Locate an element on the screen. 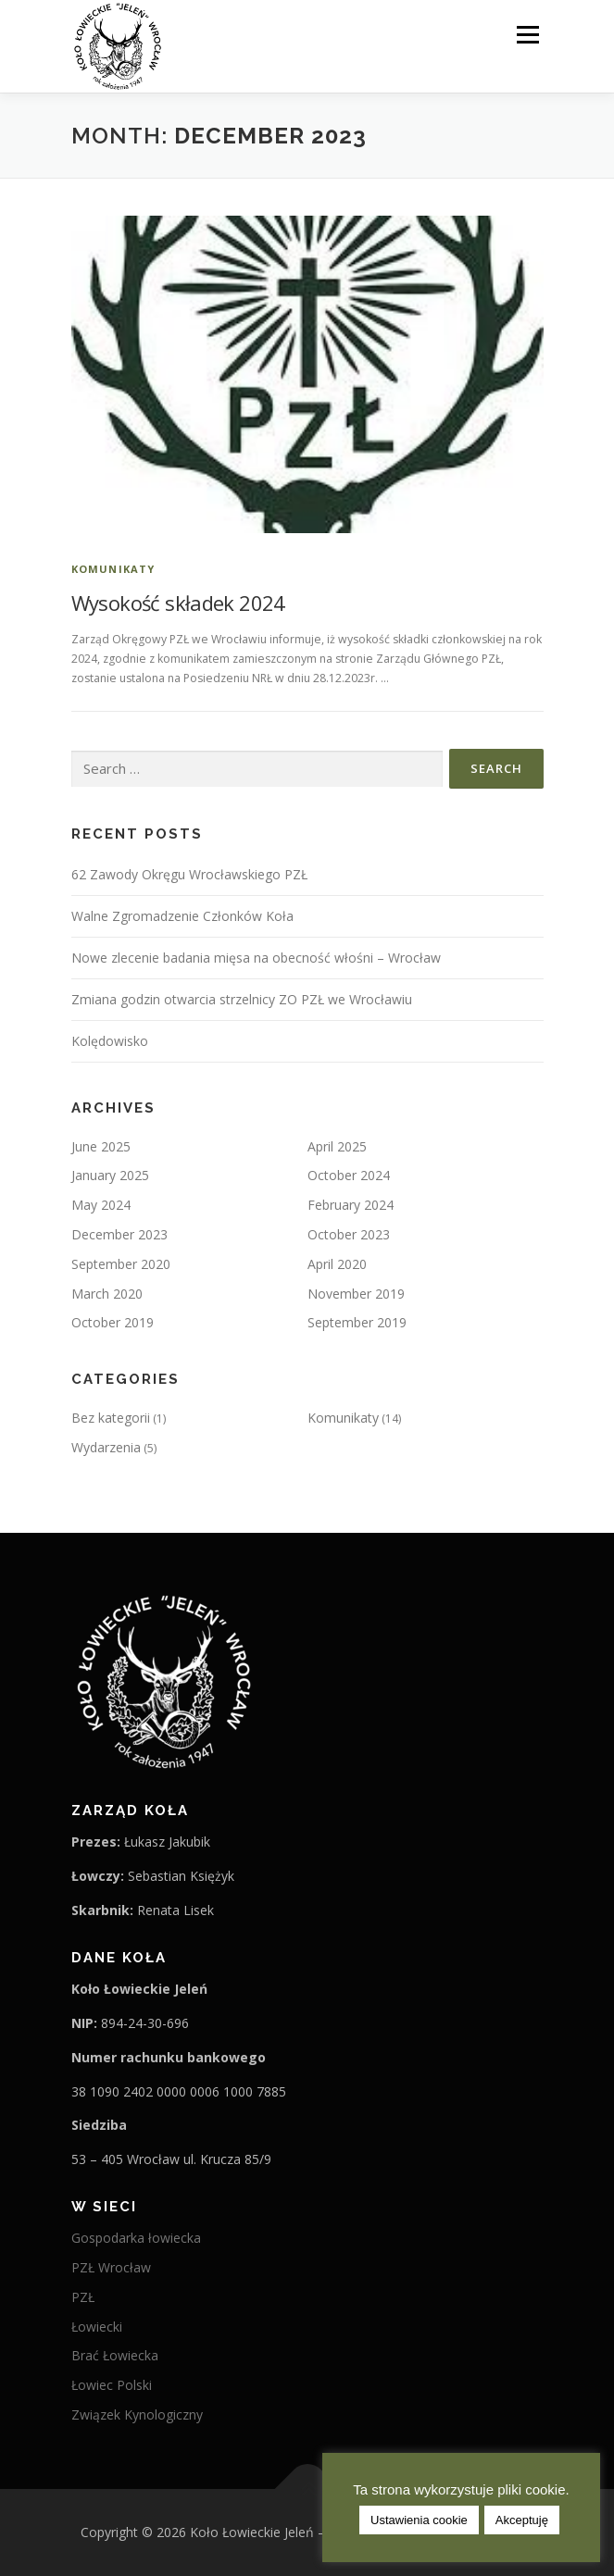 The height and width of the screenshot is (2576, 614). PZŁ is located at coordinates (82, 2297).